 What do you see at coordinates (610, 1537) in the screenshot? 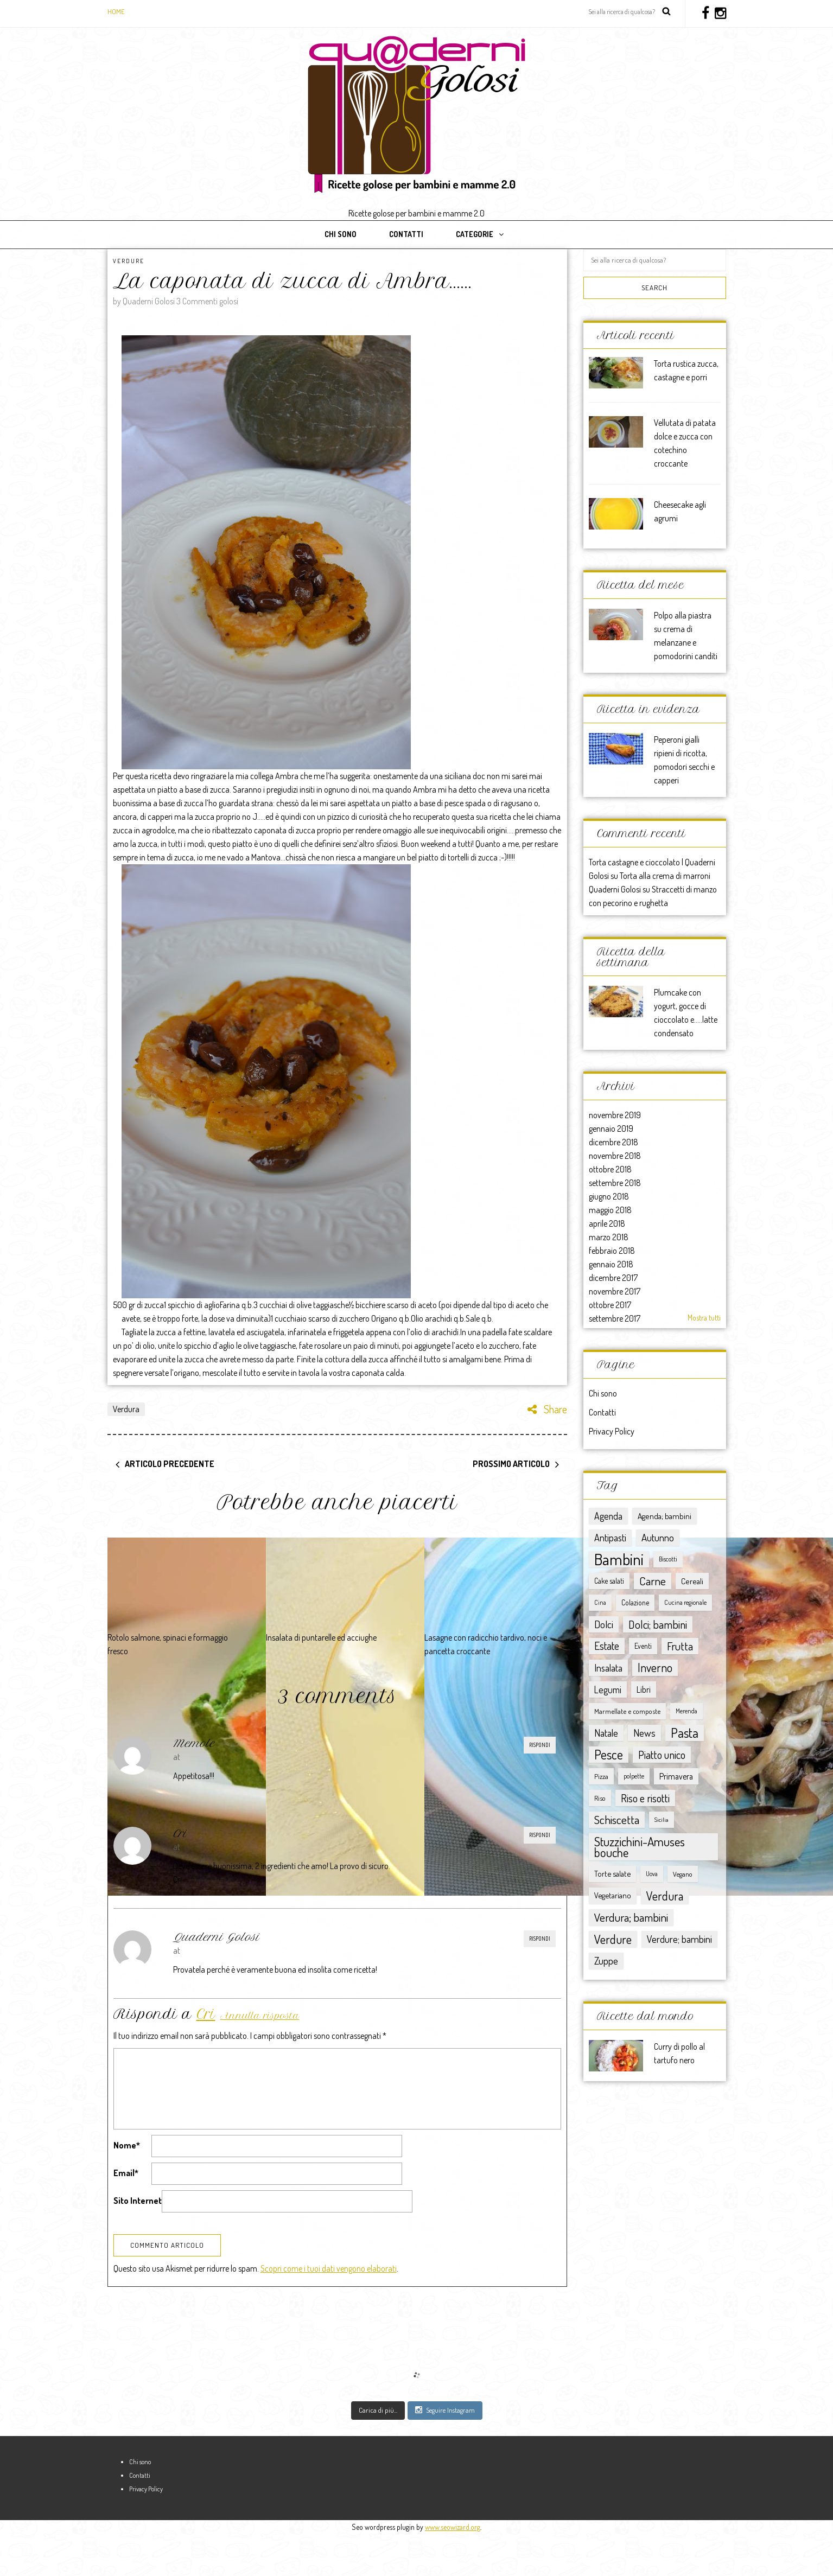
I see `Antipasti [Antipasti (28 elementi)]` at bounding box center [610, 1537].